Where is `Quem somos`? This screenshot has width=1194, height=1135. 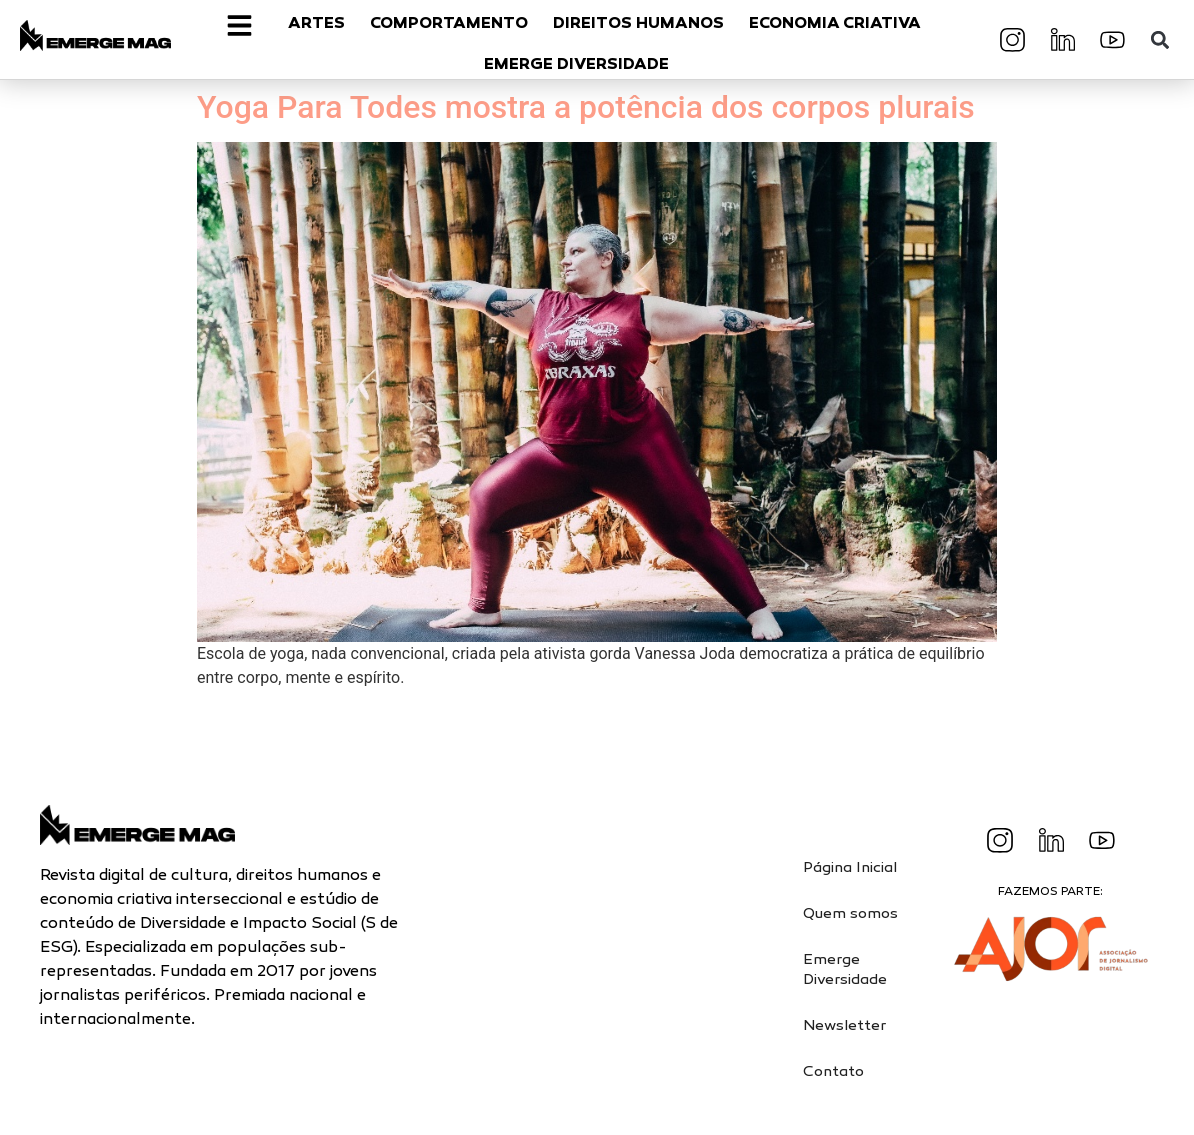
Quem somos is located at coordinates (850, 914).